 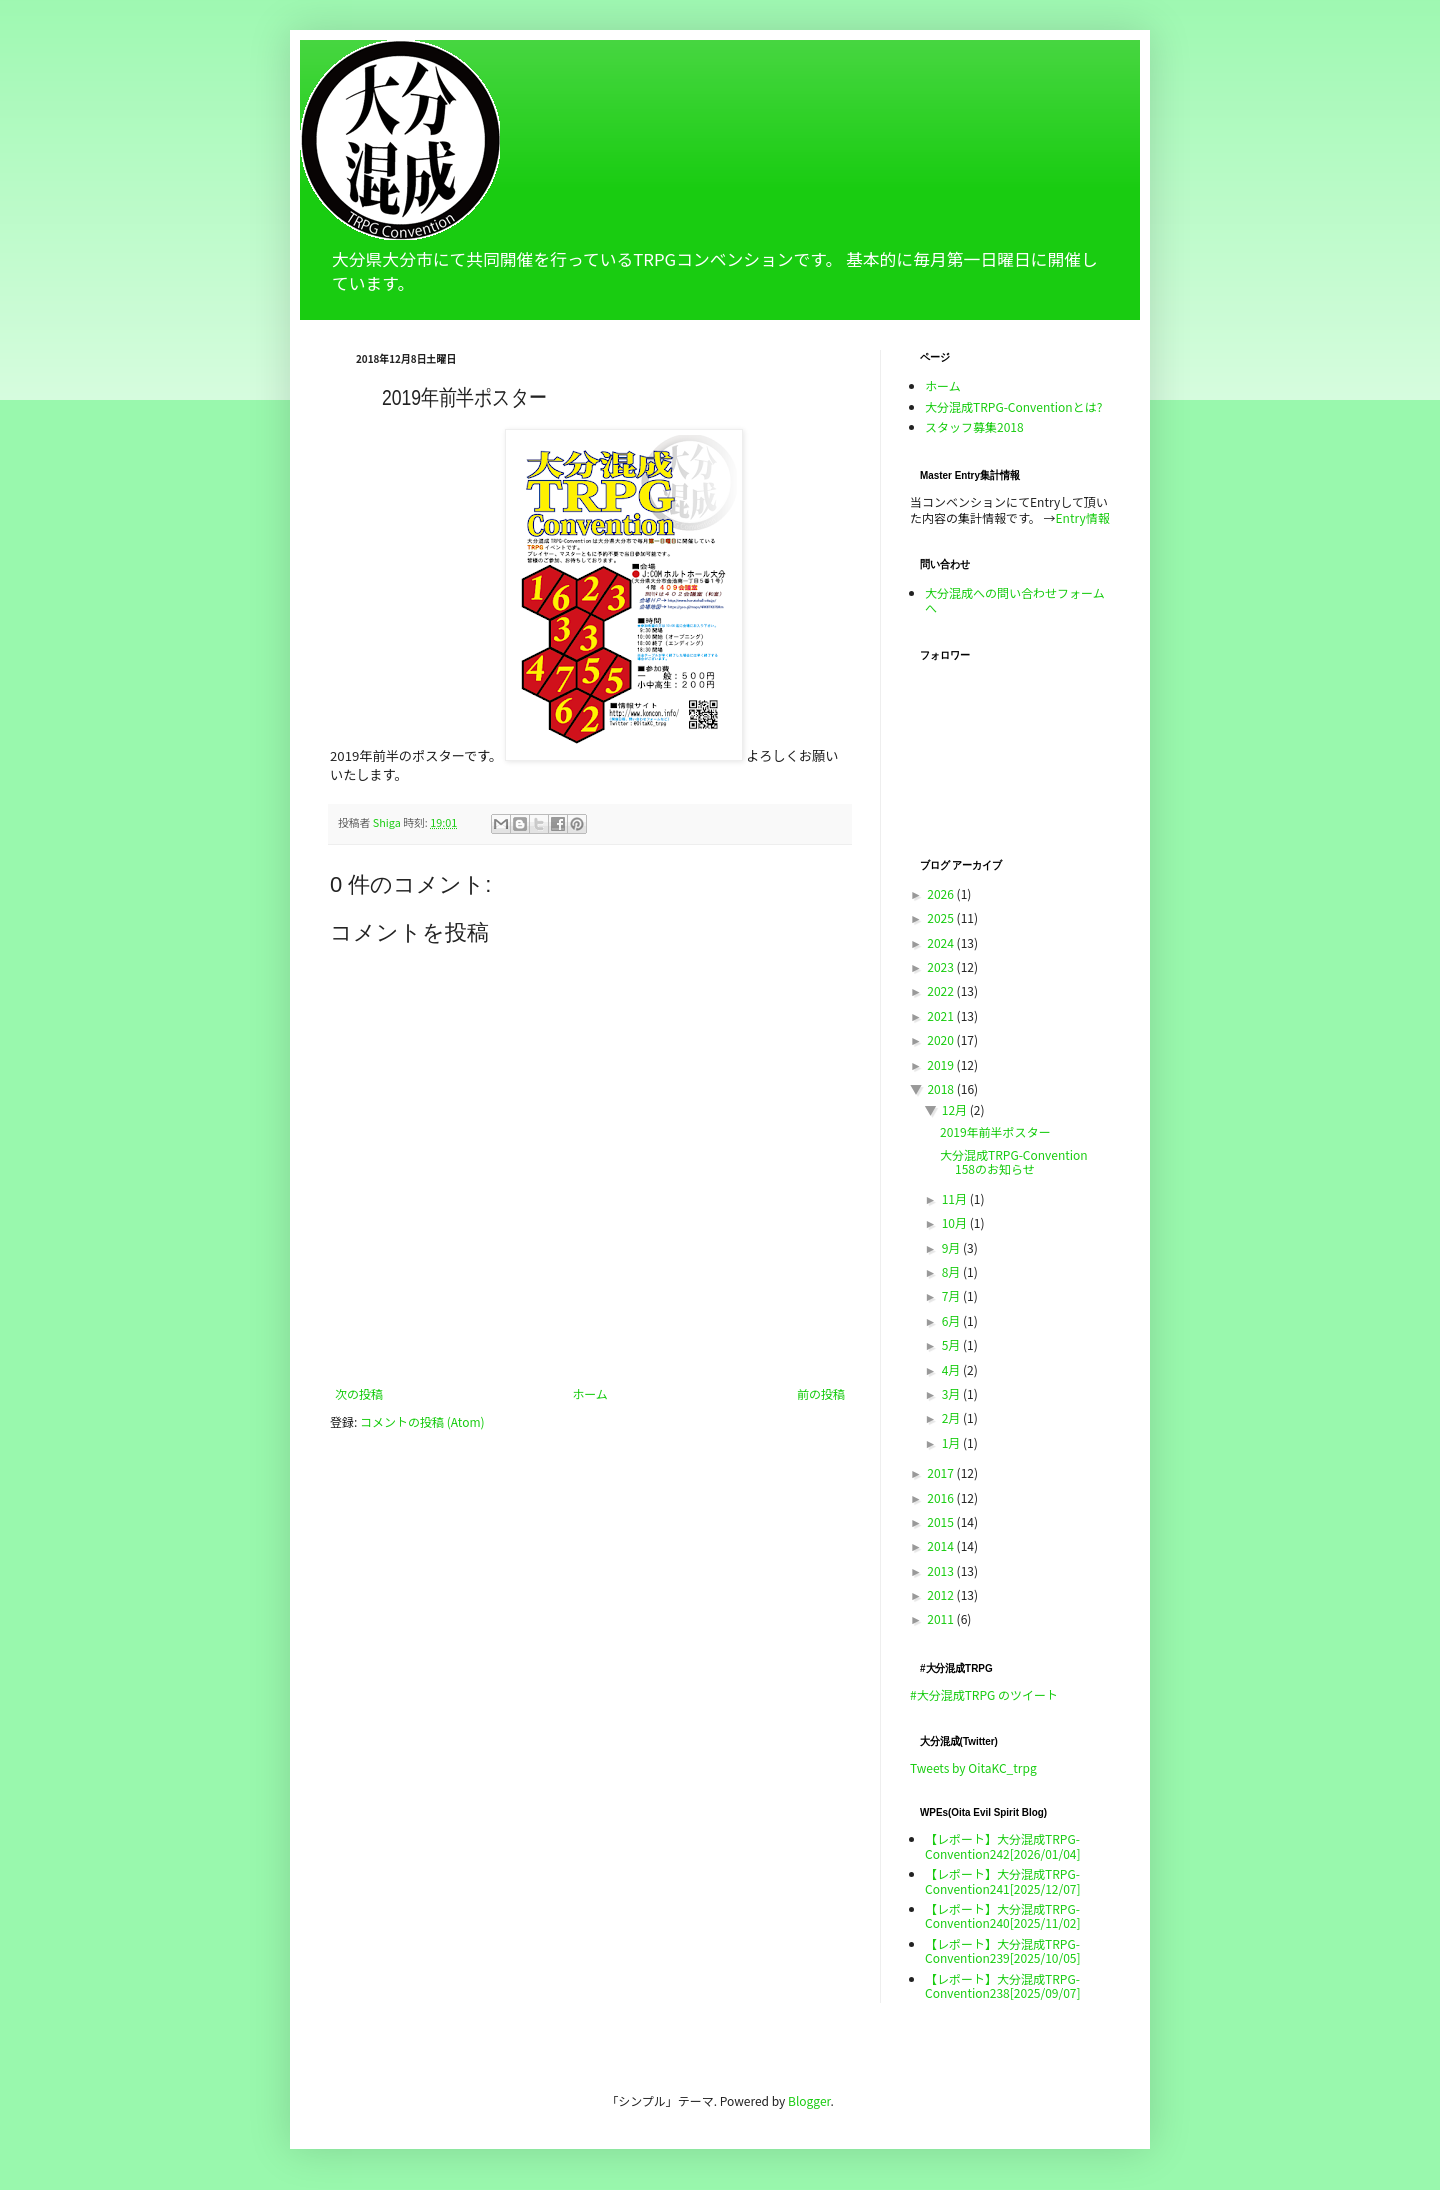 I want to click on 1月, so click(x=952, y=1442).